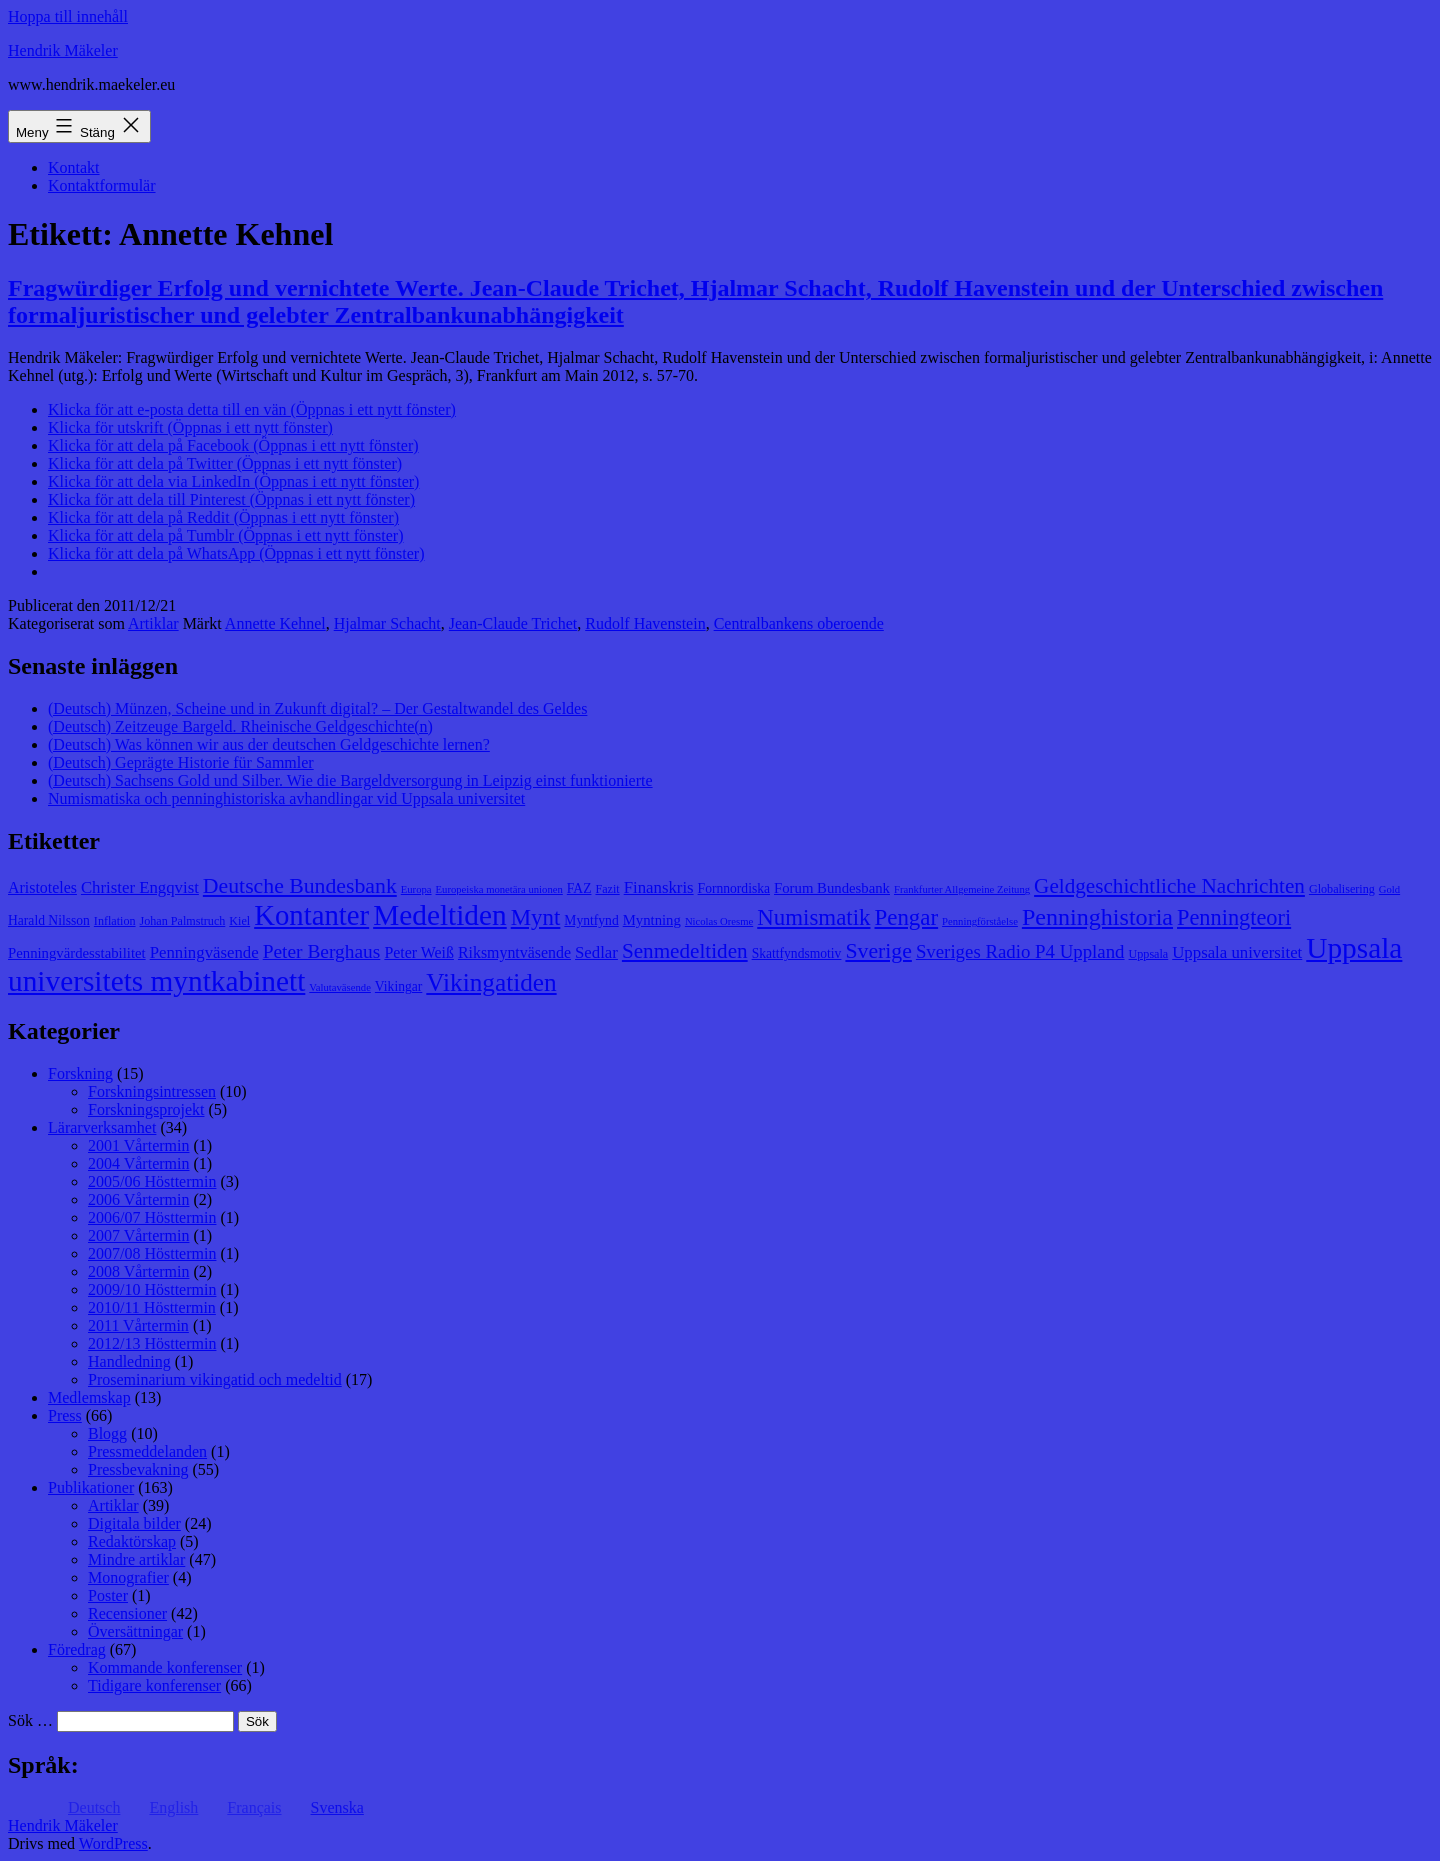 Image resolution: width=1440 pixels, height=1861 pixels. I want to click on Forum Bundesbank [Forum Bundesbank (10 objekt)], so click(832, 888).